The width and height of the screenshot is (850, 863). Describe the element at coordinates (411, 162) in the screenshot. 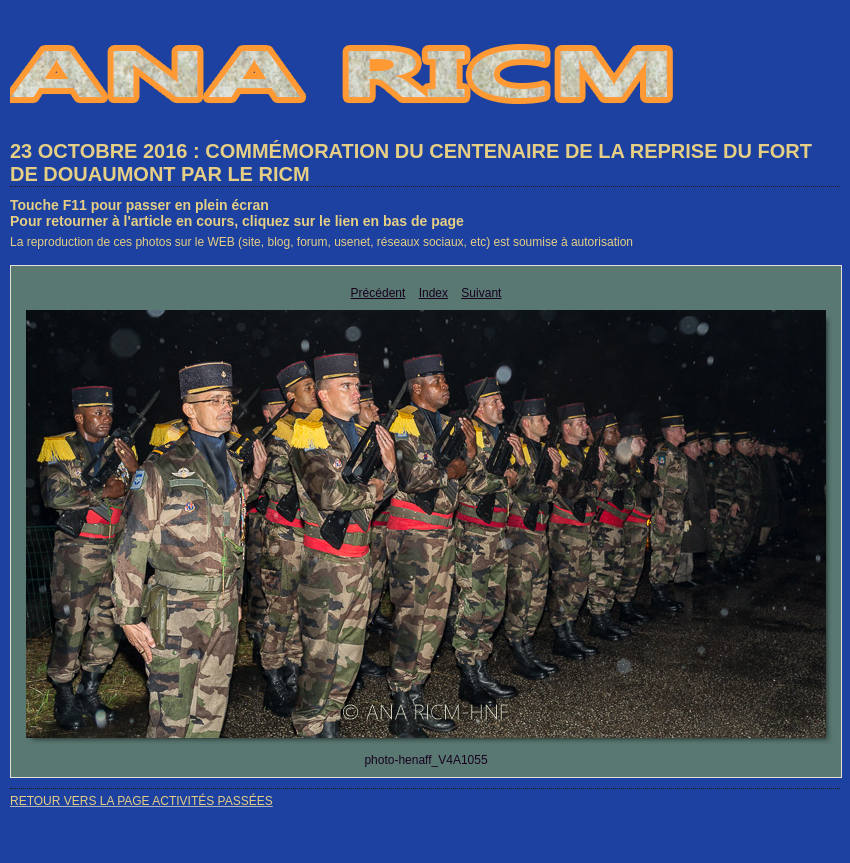

I see `23 OCTOBRE 2016 : COMMÉMORATION DU CENTENAIRE DE LA REPRISE DU FORT DE DOUAUMONT PAR LE RICM` at that location.